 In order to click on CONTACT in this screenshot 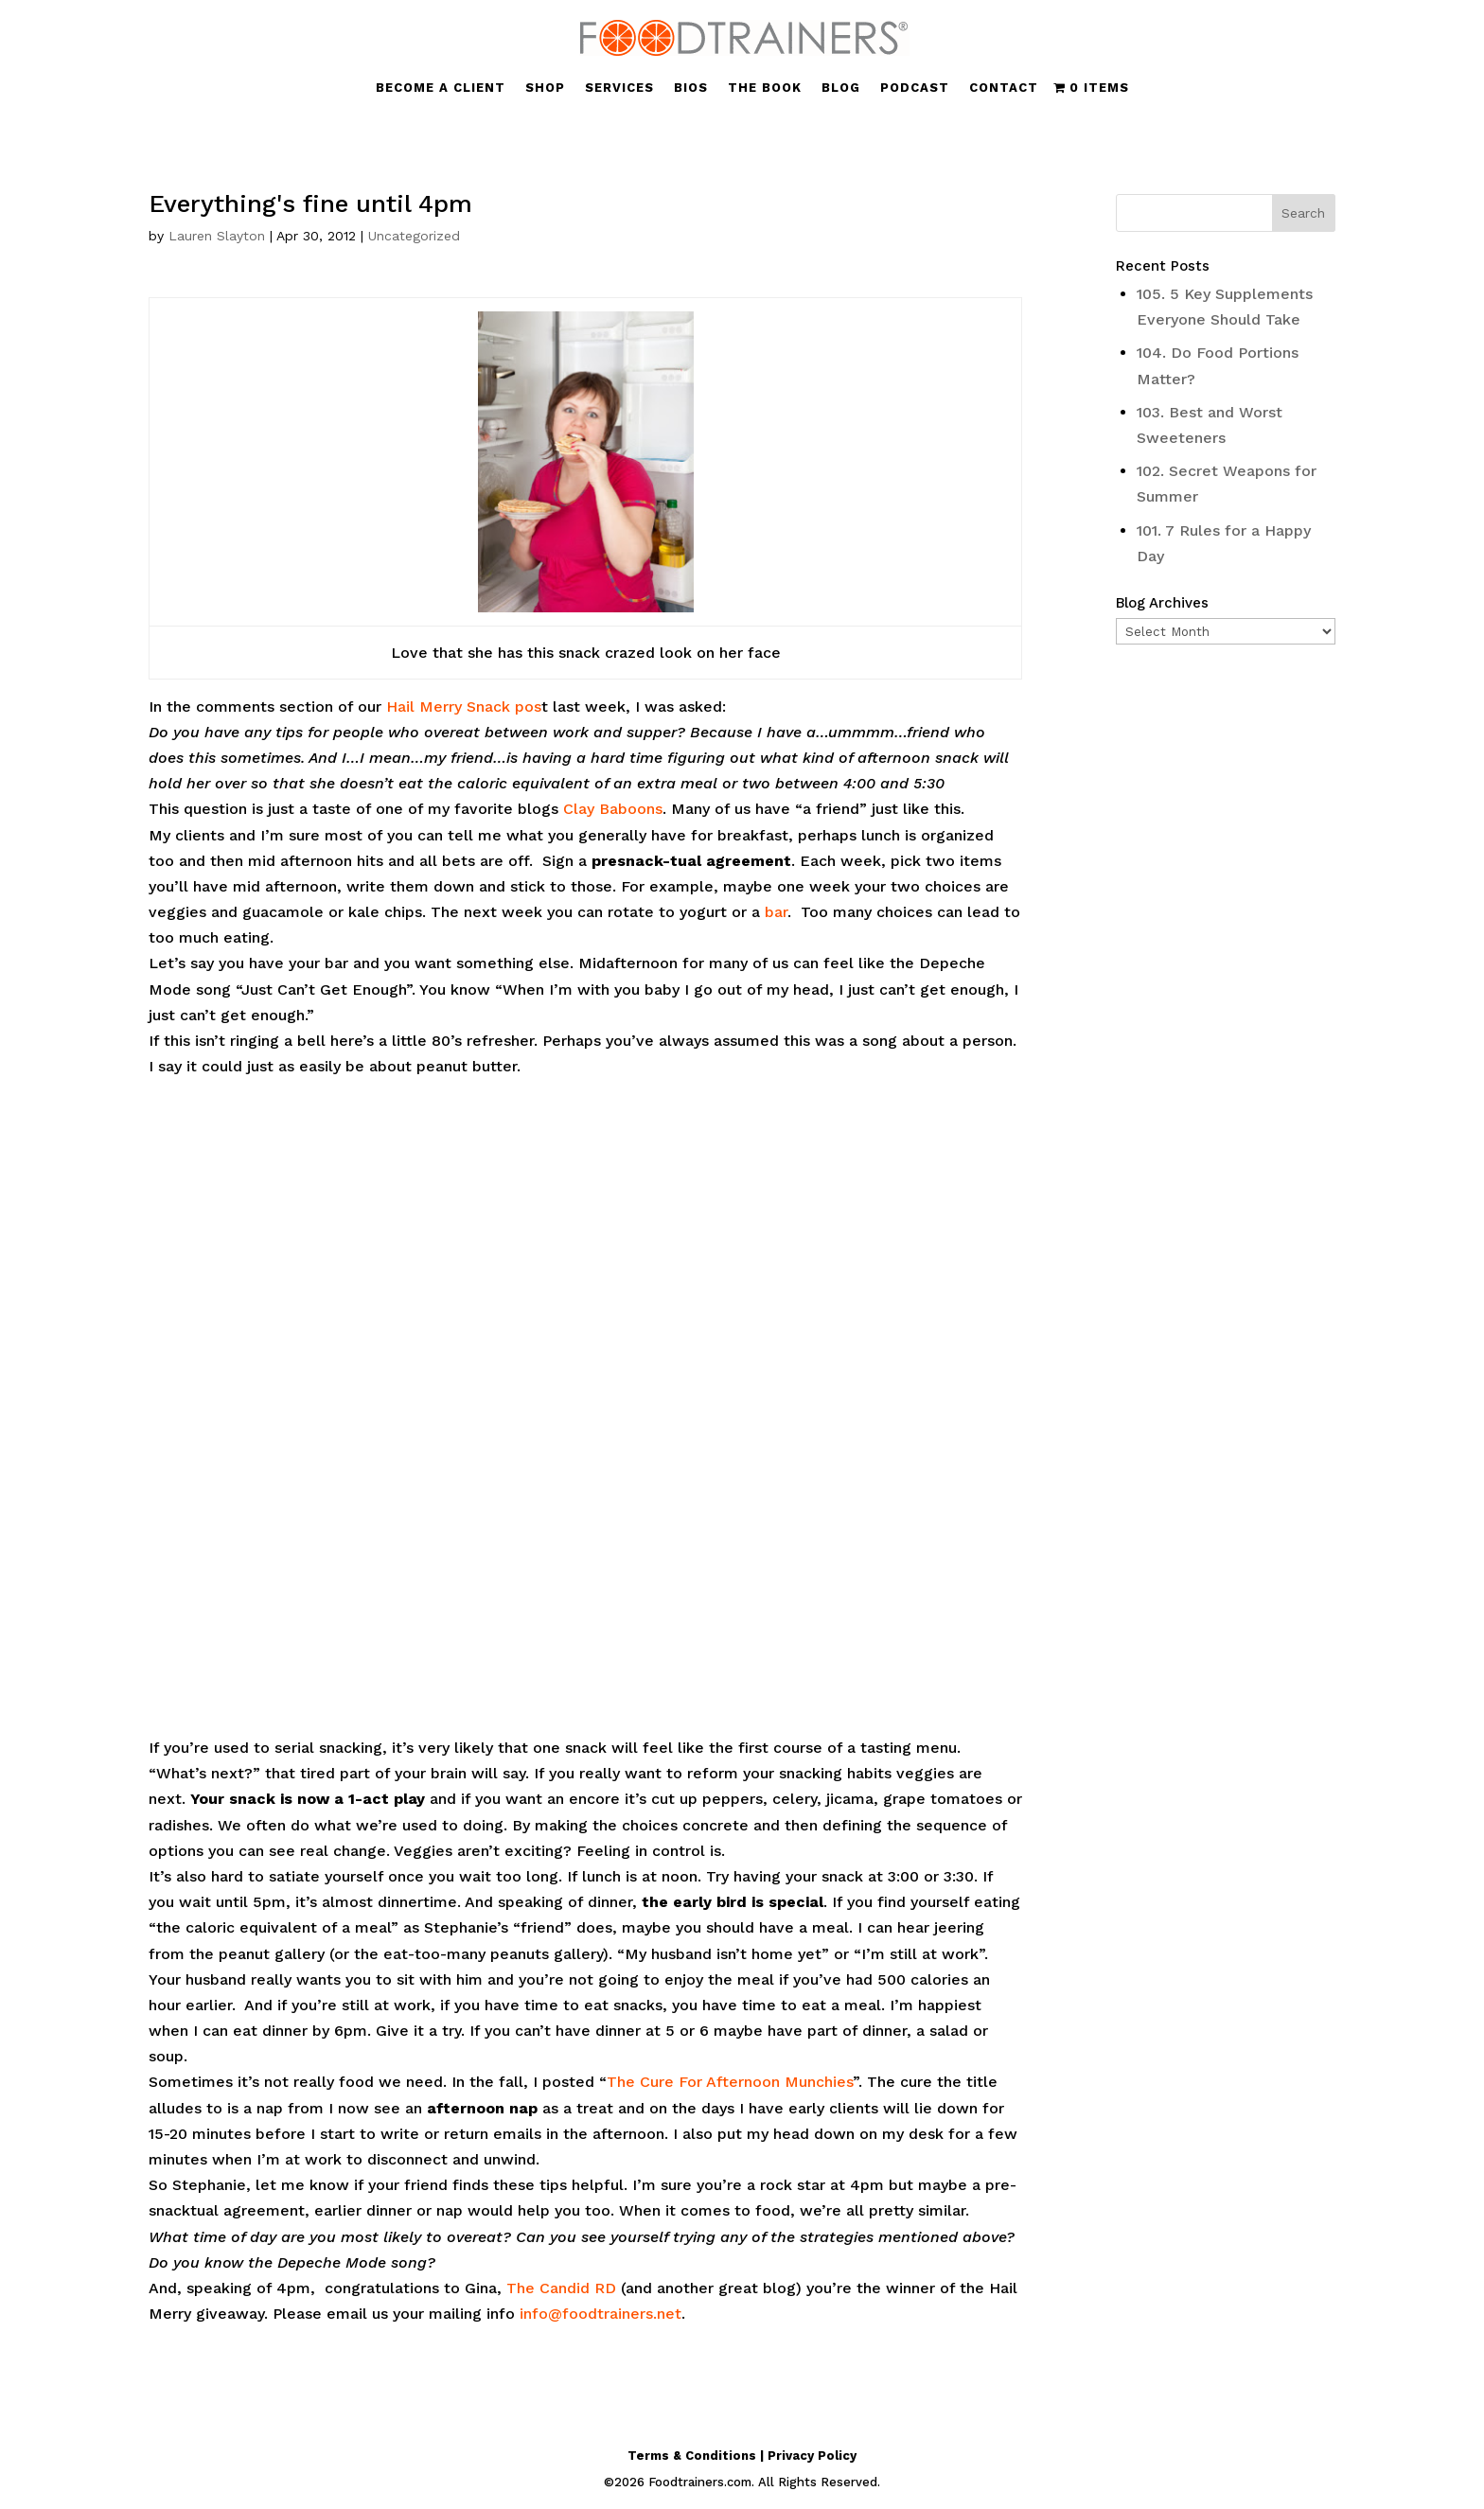, I will do `click(1003, 88)`.